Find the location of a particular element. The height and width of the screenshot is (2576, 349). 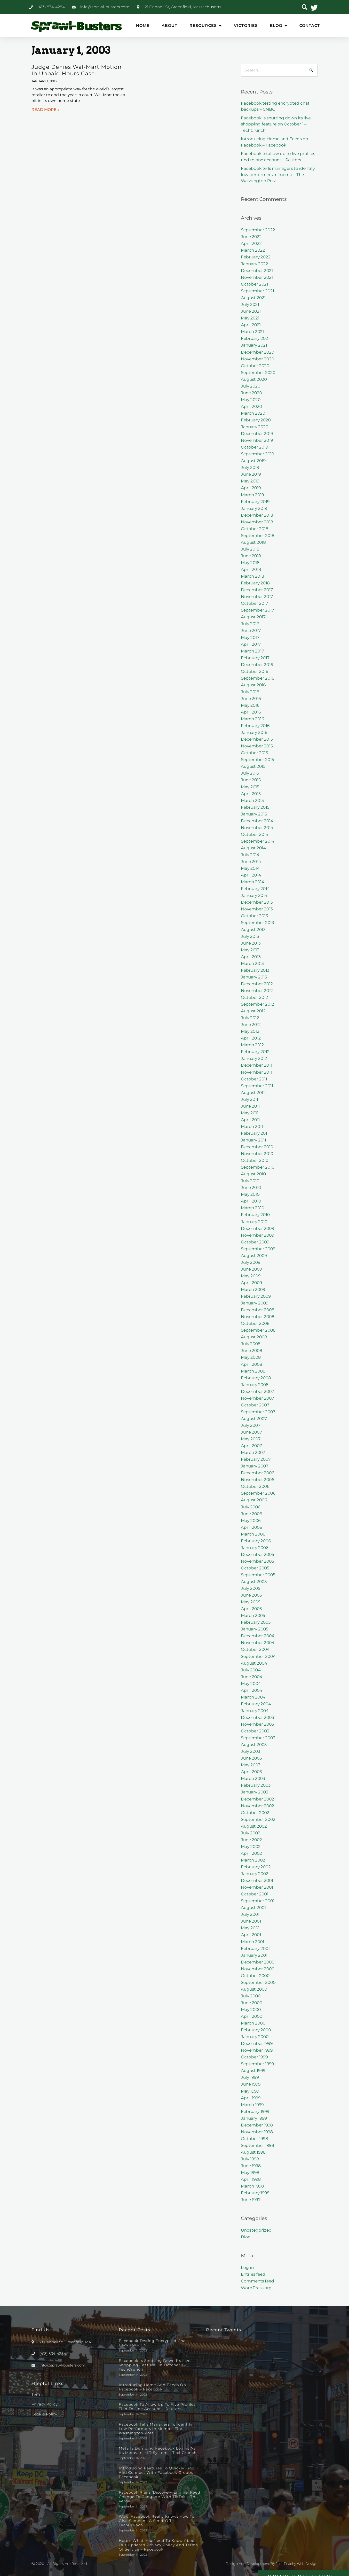

Introducing Features to Quickly Find and Connect with Facebook Groups – Facebook is located at coordinates (157, 2472).